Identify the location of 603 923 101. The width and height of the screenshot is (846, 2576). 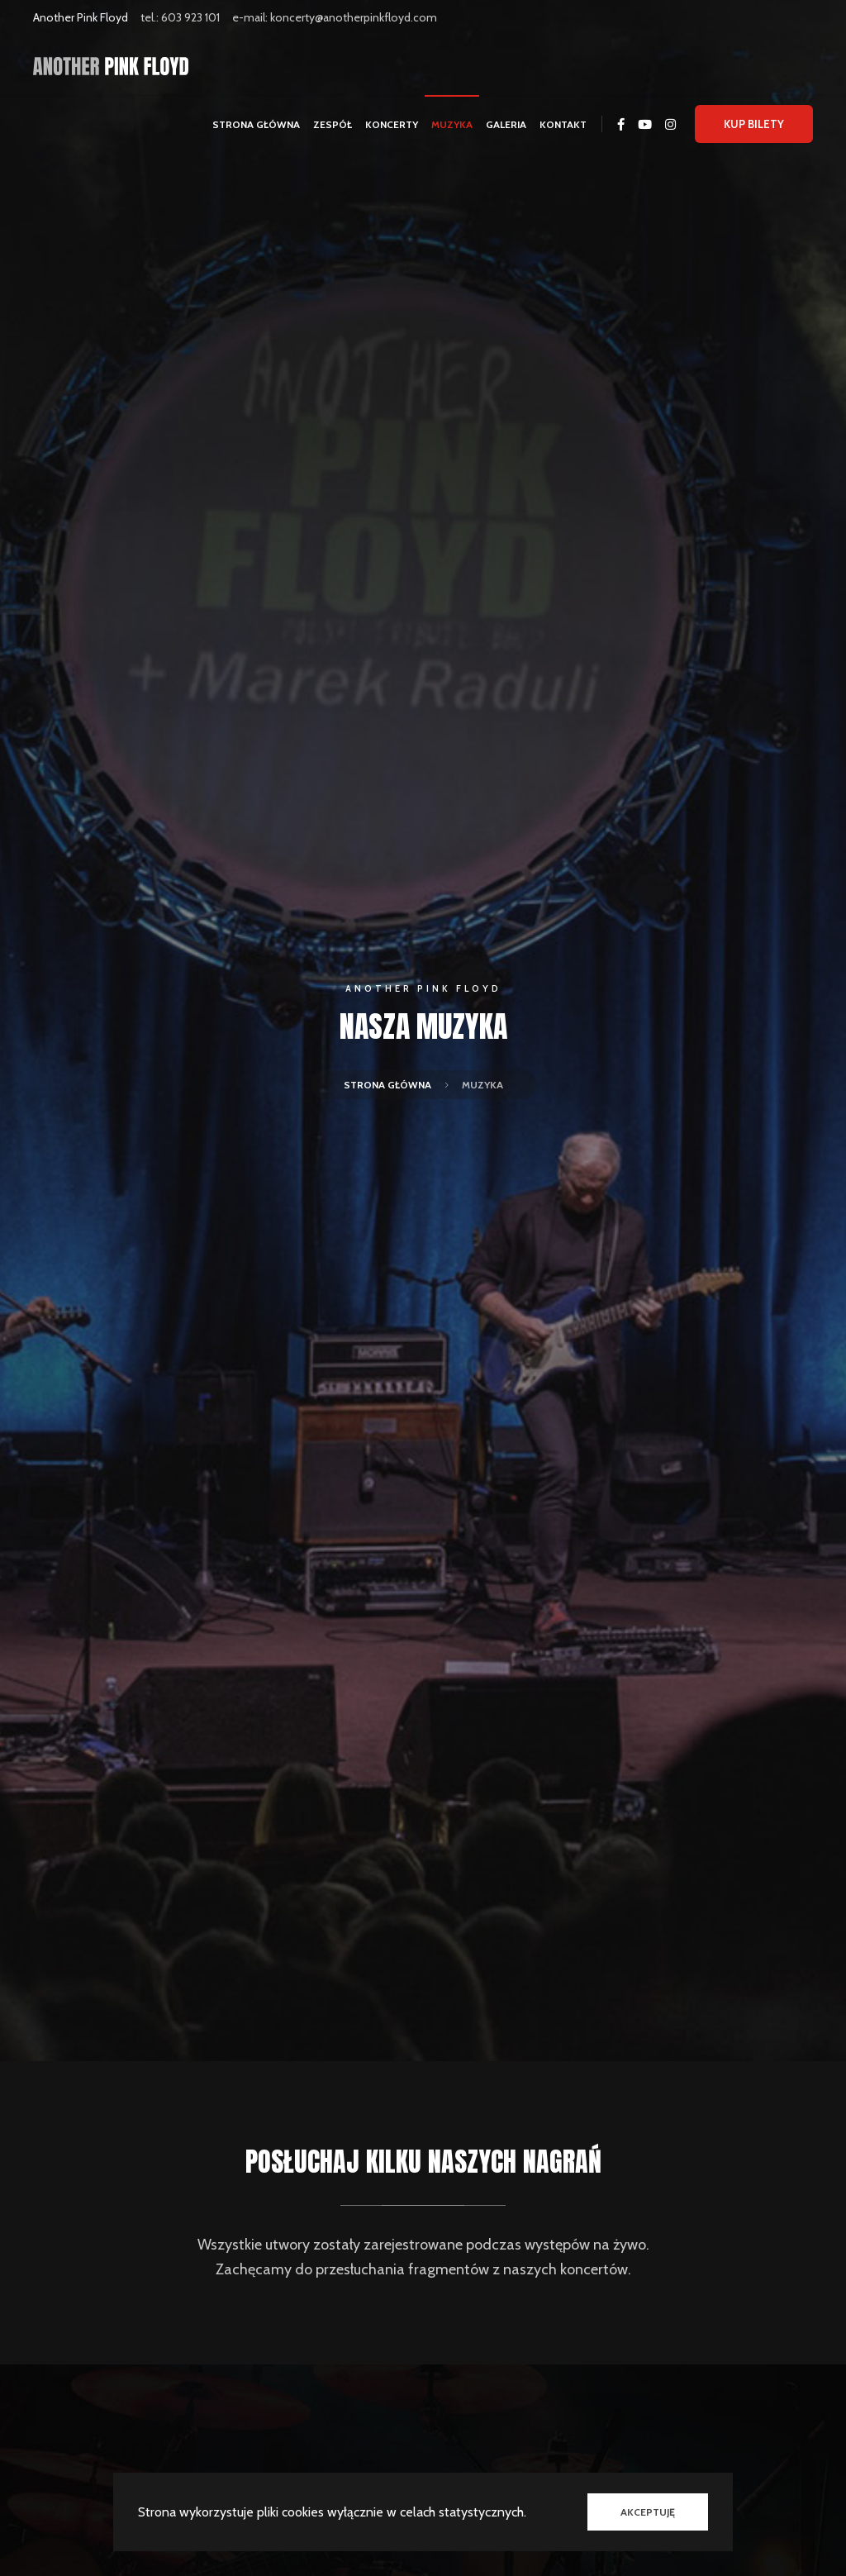
(190, 17).